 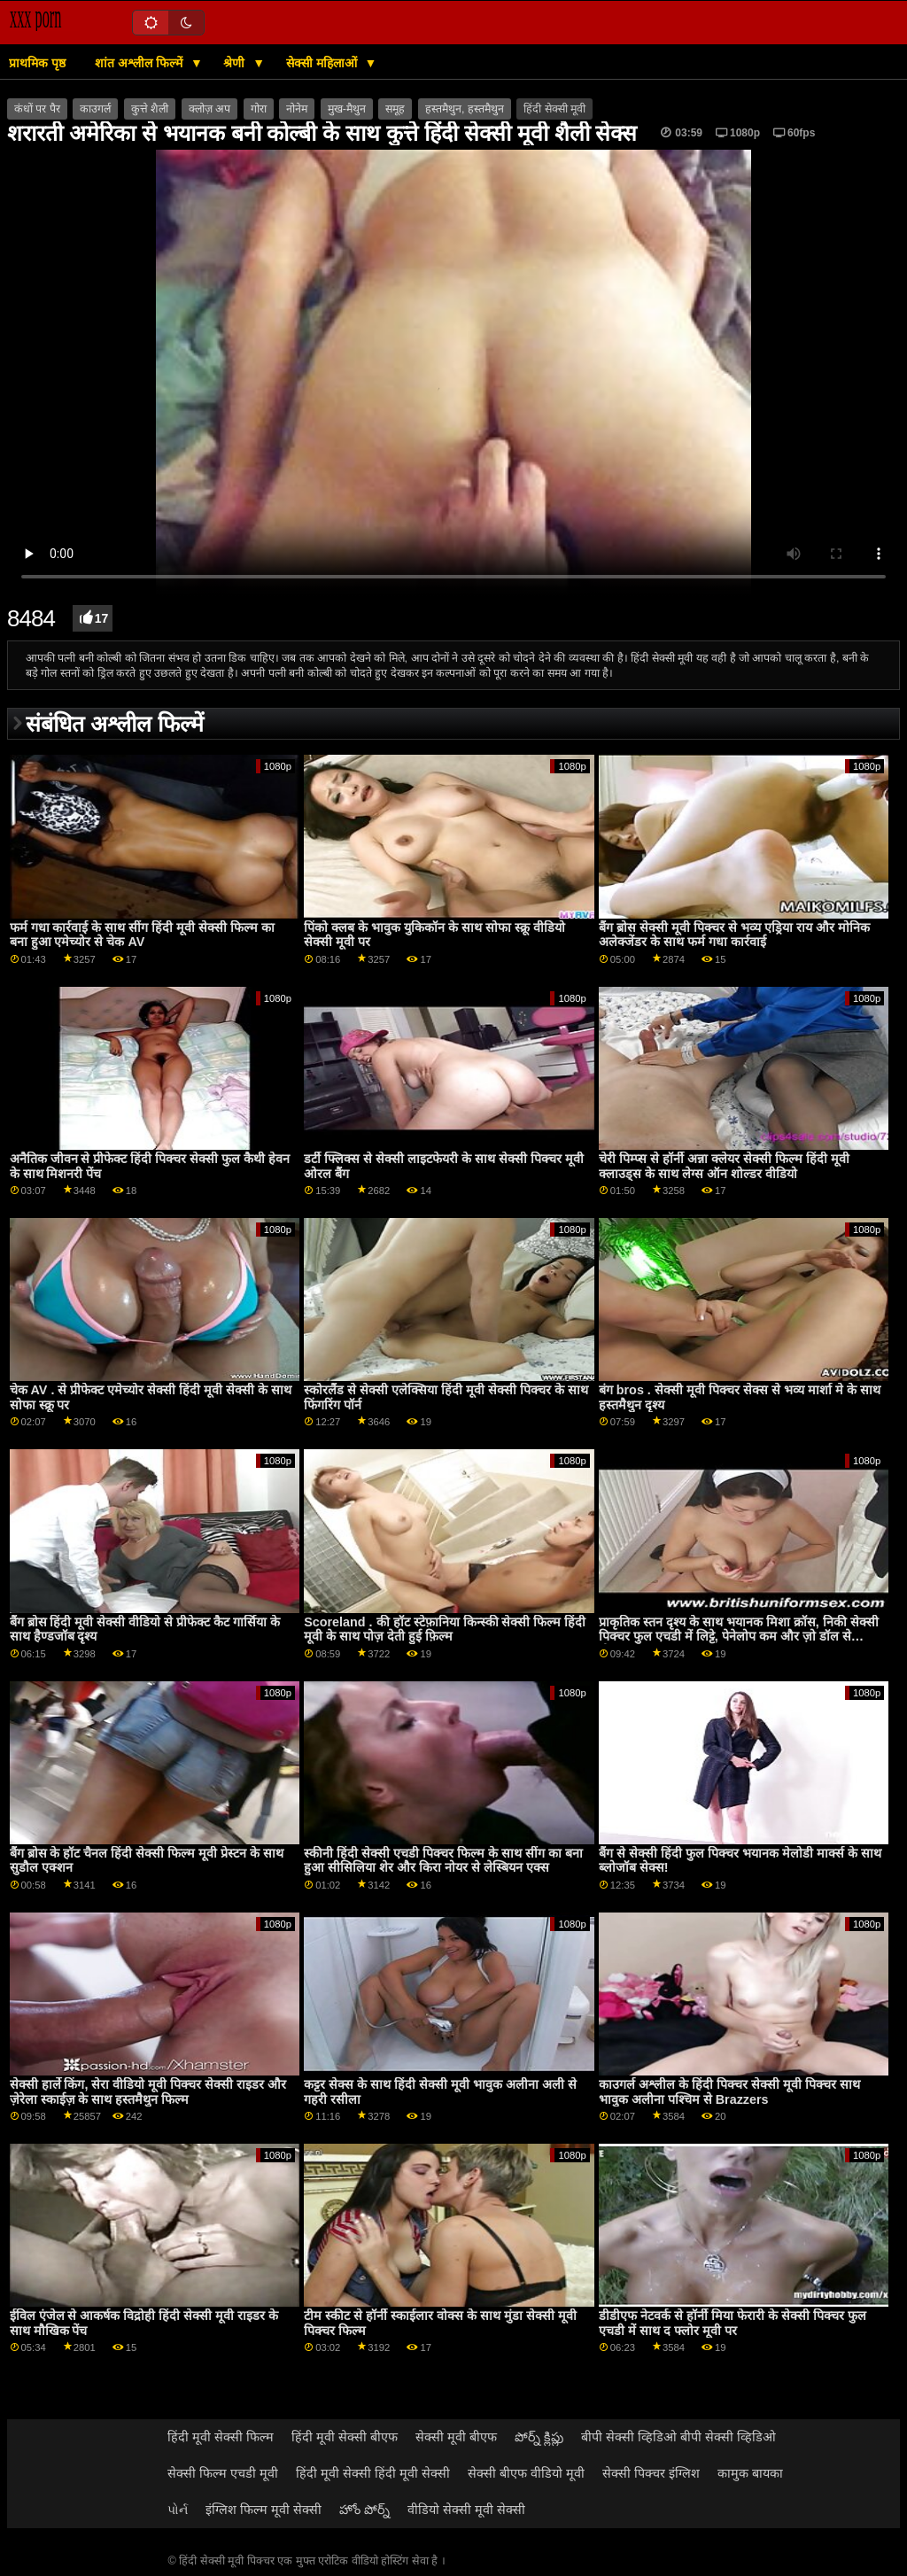 What do you see at coordinates (95, 109) in the screenshot?
I see `काउगर्ल` at bounding box center [95, 109].